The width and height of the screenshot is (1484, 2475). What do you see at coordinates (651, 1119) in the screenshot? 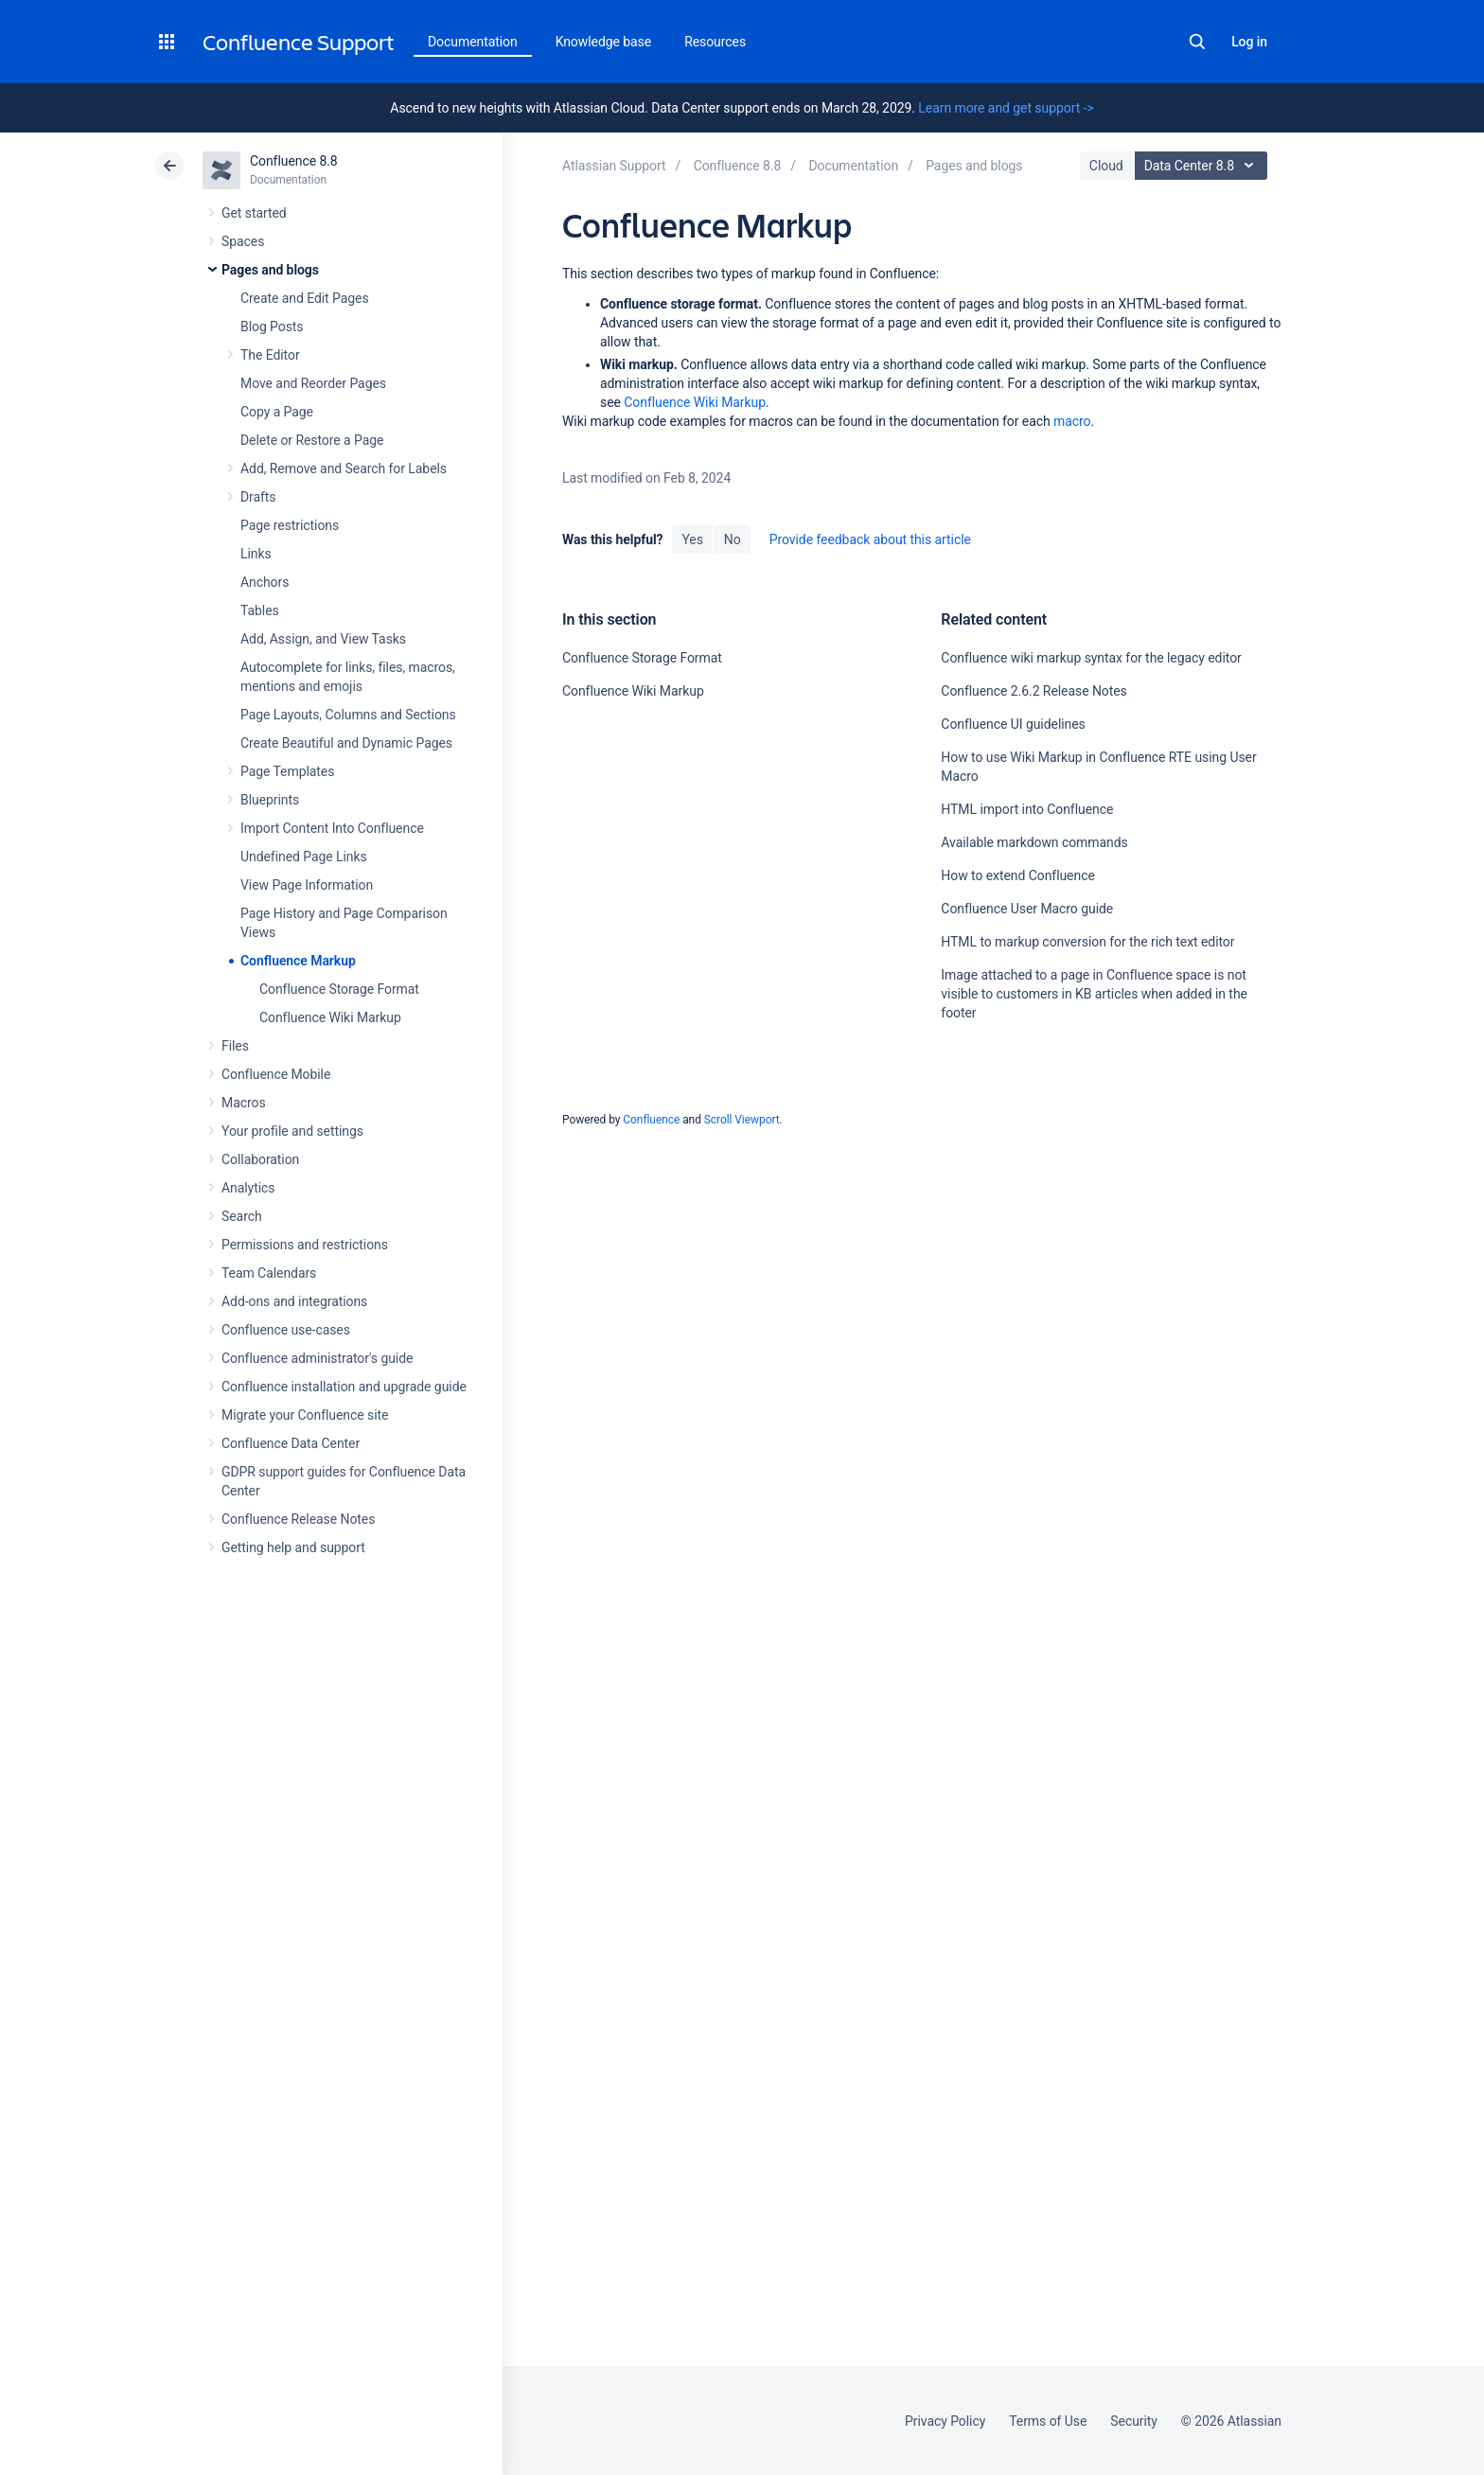
I see `Confluence` at bounding box center [651, 1119].